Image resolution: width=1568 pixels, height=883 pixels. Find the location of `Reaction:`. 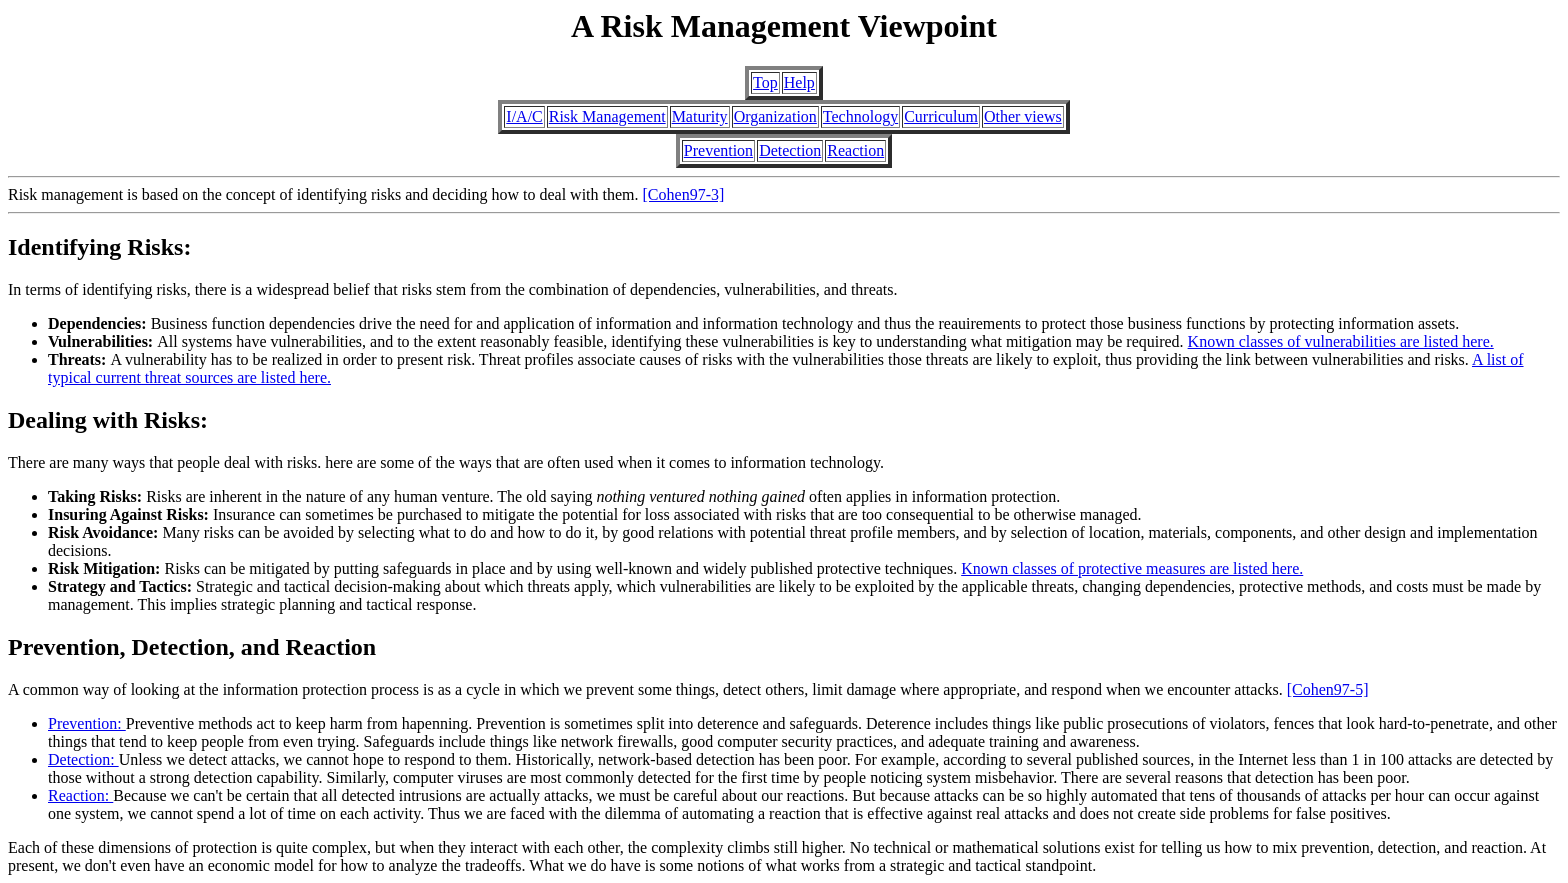

Reaction: is located at coordinates (80, 795).